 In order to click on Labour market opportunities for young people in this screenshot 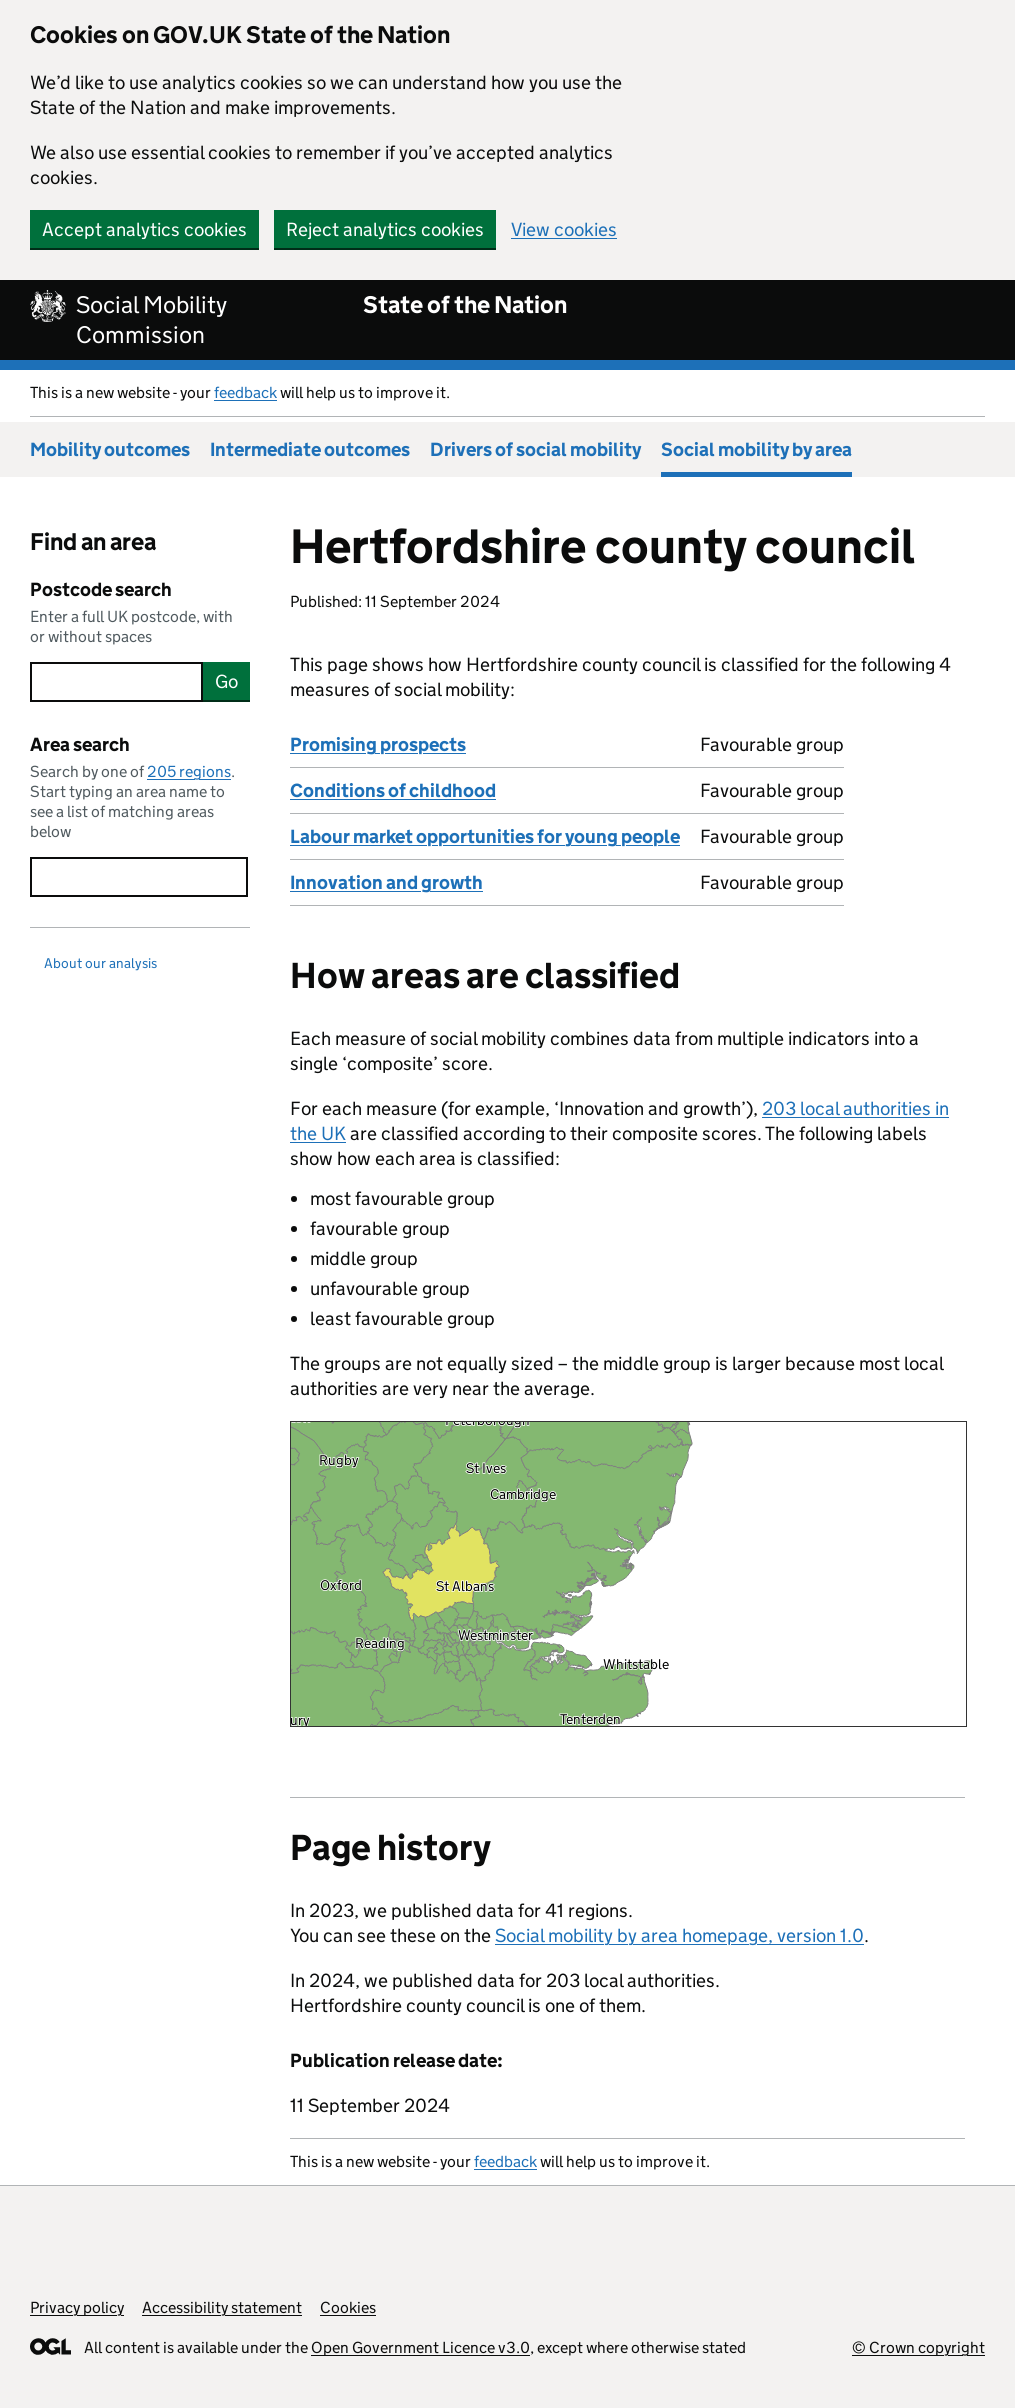, I will do `click(485, 836)`.